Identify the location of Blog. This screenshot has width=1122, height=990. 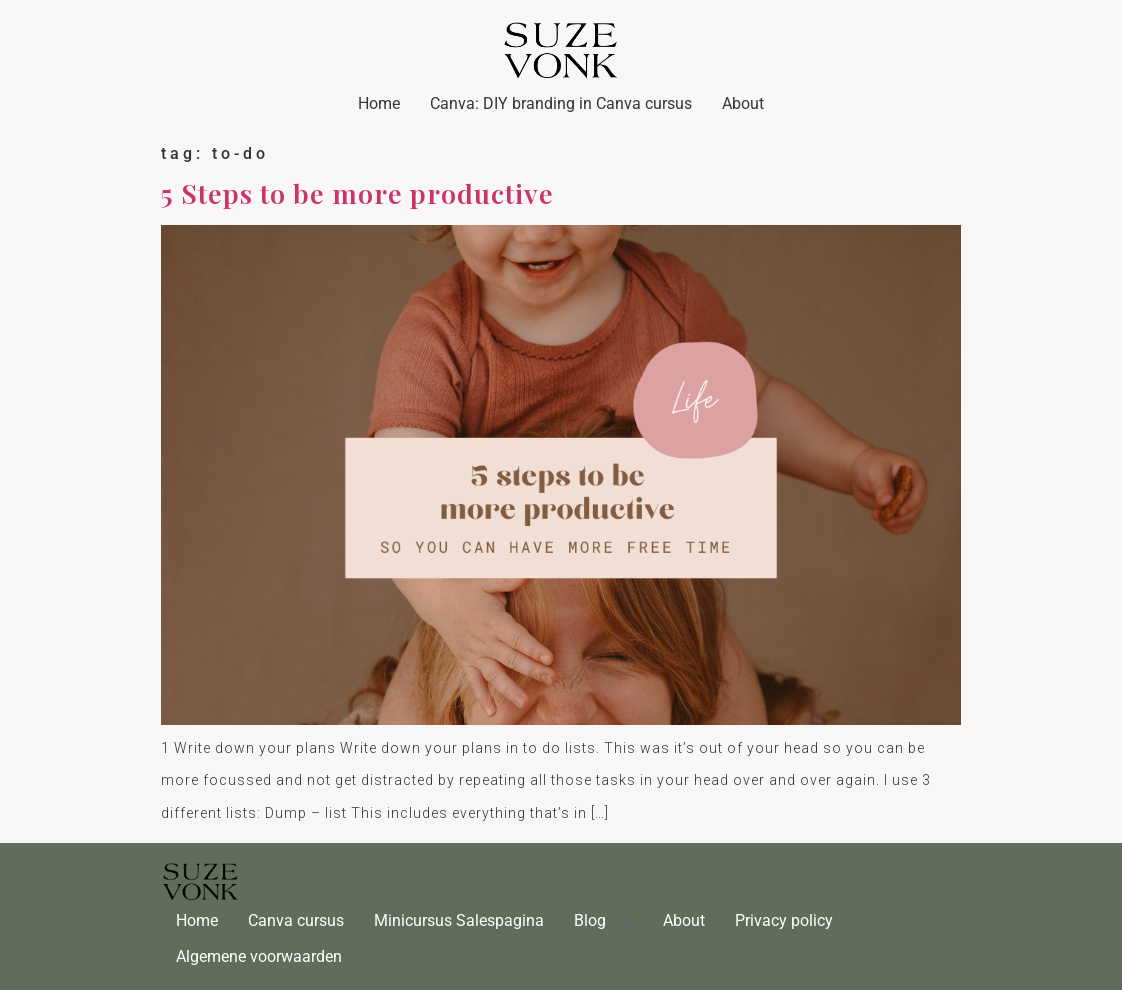
(590, 920).